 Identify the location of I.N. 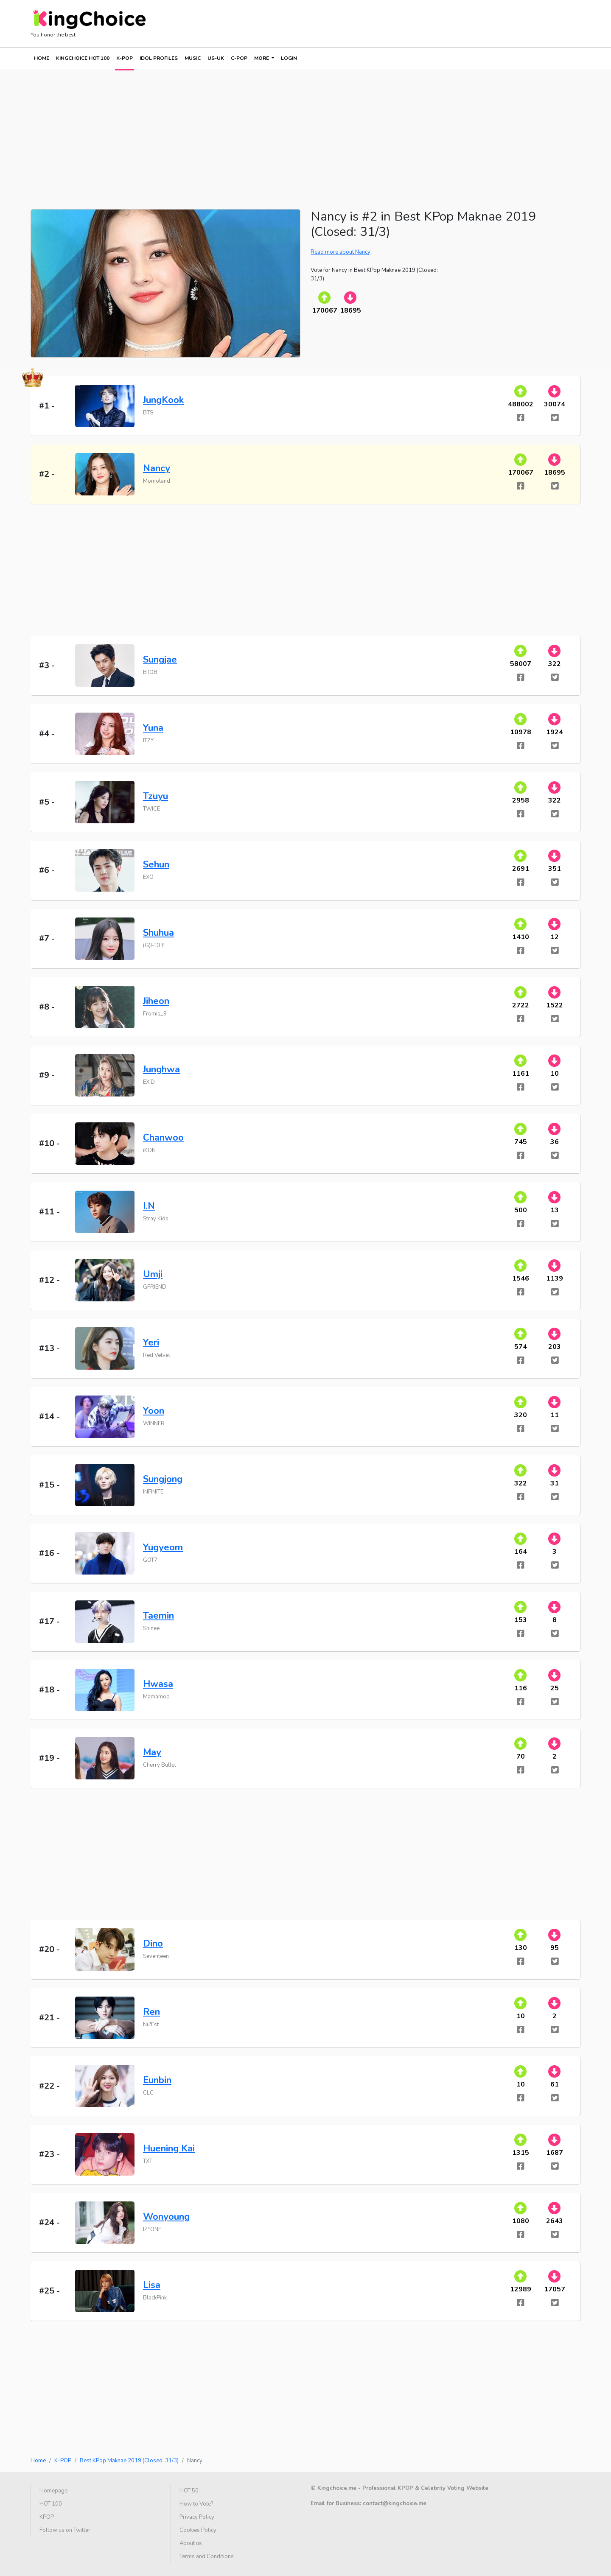
(149, 1206).